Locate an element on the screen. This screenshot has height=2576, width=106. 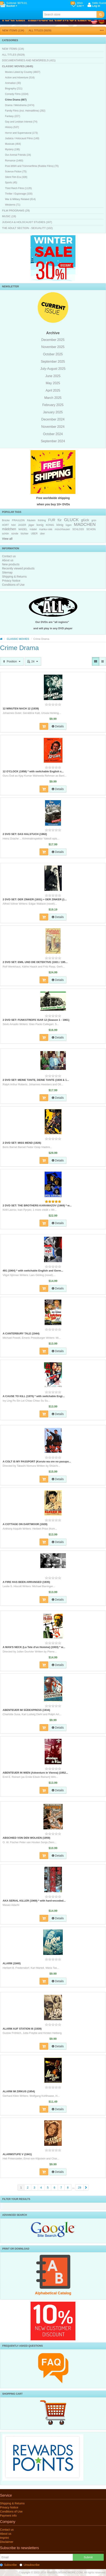
könig is located at coordinates (59, 524).